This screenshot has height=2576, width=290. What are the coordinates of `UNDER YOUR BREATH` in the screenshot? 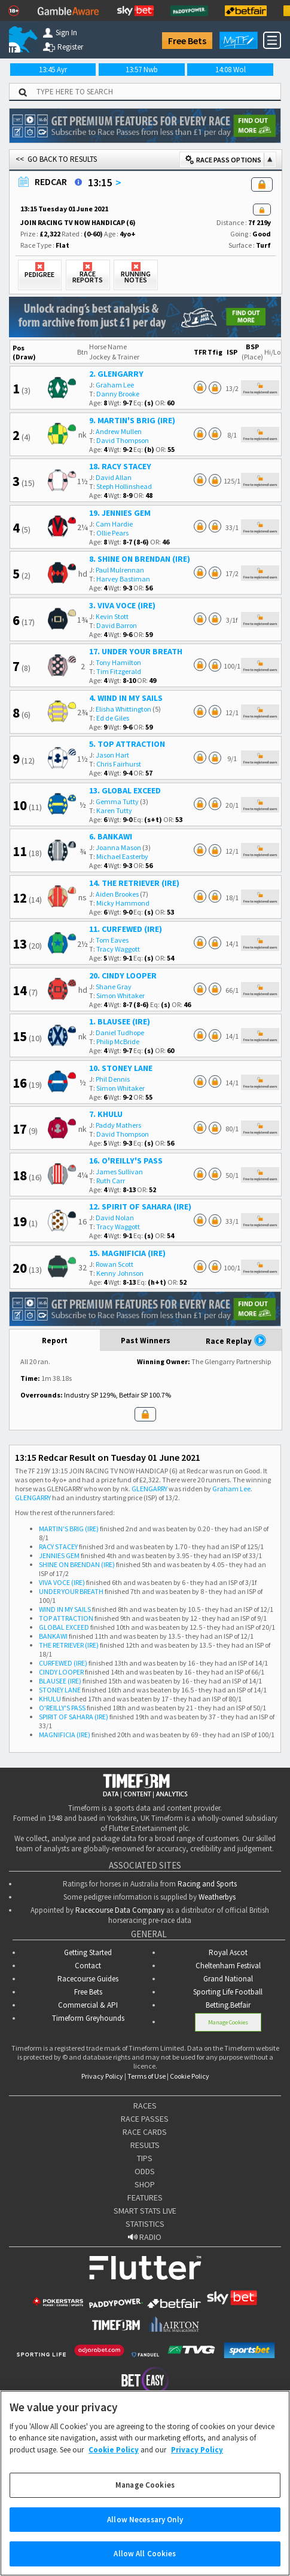 It's located at (71, 1591).